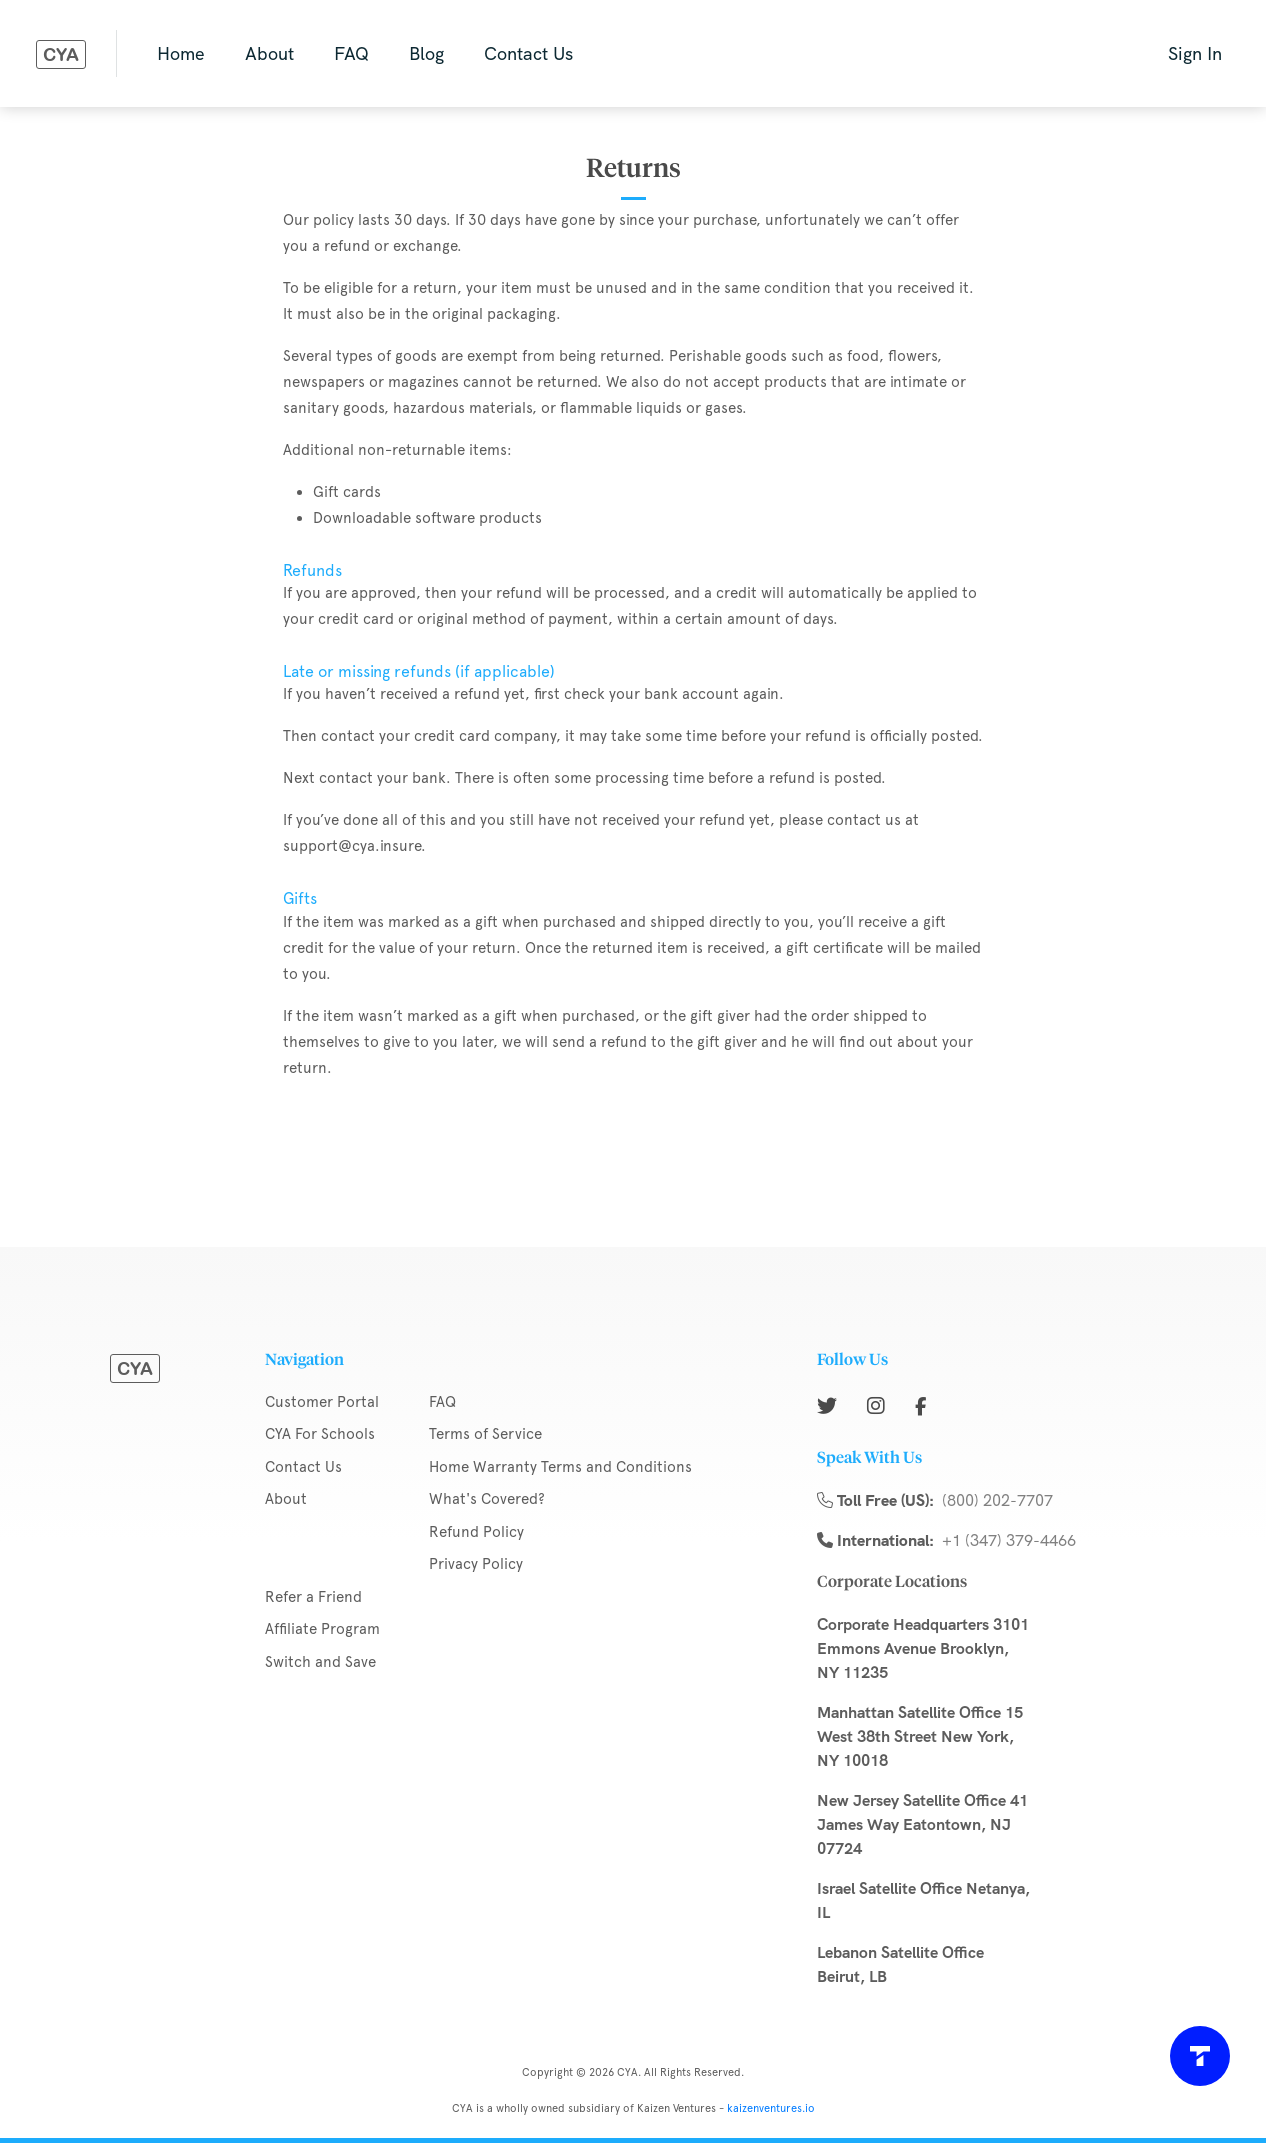 This screenshot has height=2143, width=1266. I want to click on Home Warranty Terms and Conditions, so click(560, 1467).